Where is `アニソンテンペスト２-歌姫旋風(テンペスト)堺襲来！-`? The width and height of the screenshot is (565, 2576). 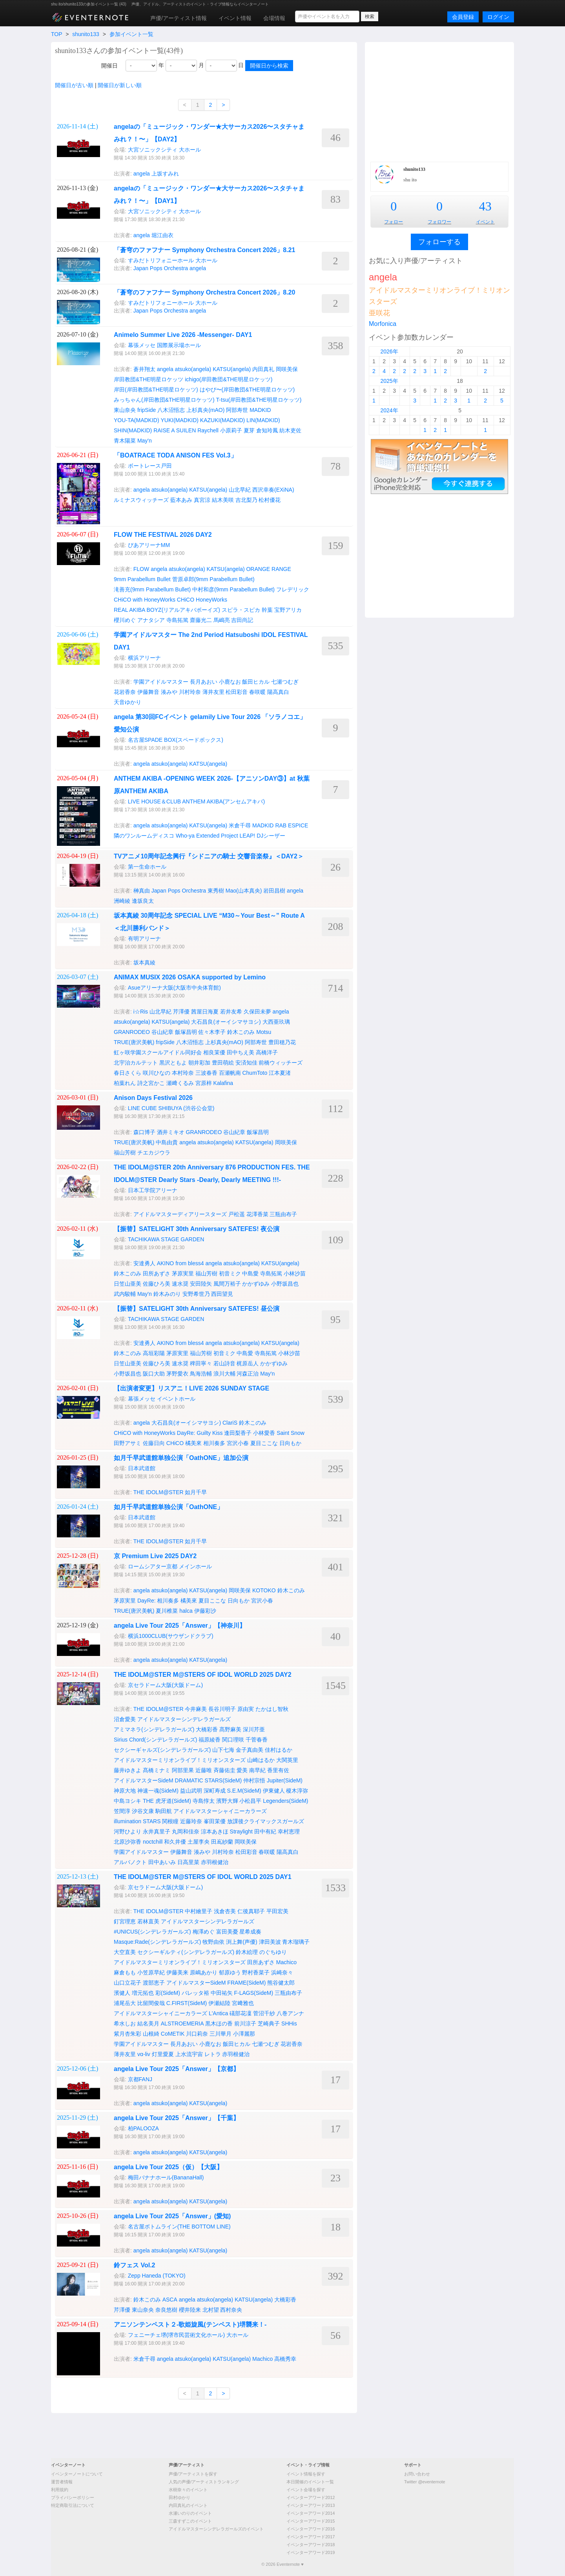
アニソンテンペスト２-歌姫旋風(テンペスト)堺襲来！- is located at coordinates (190, 2324).